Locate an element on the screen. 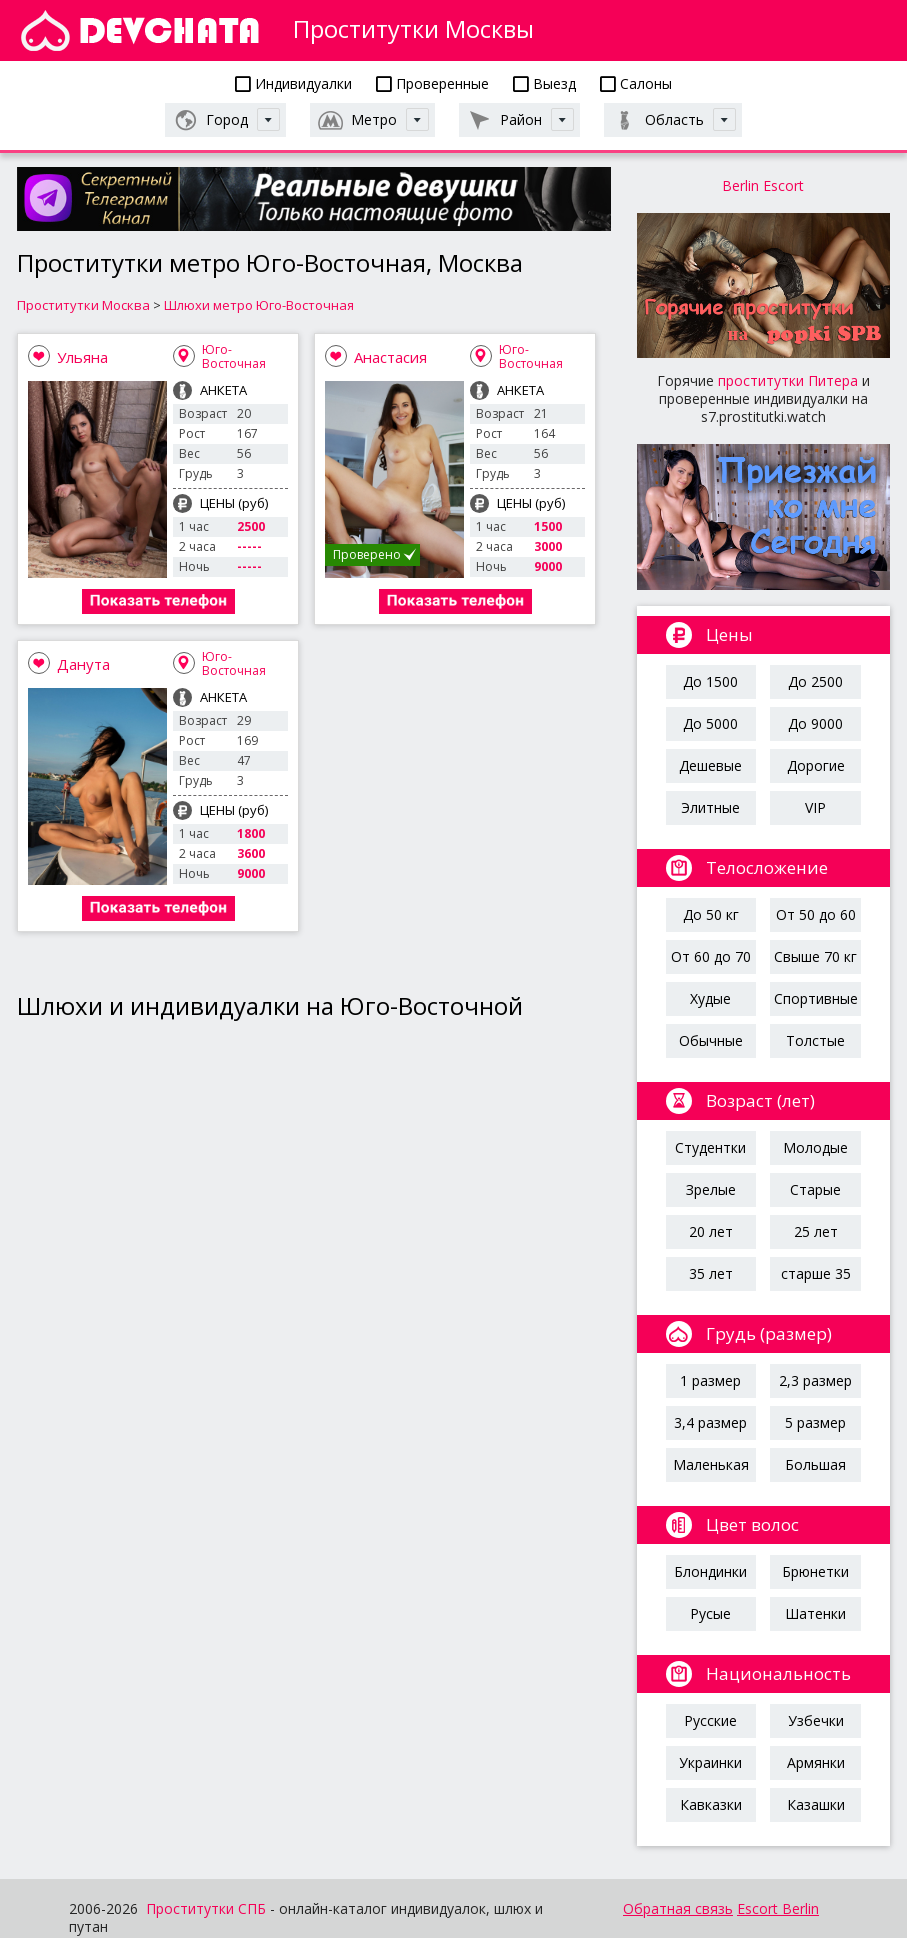 The width and height of the screenshot is (907, 1938). Юго-Восточная is located at coordinates (234, 356).